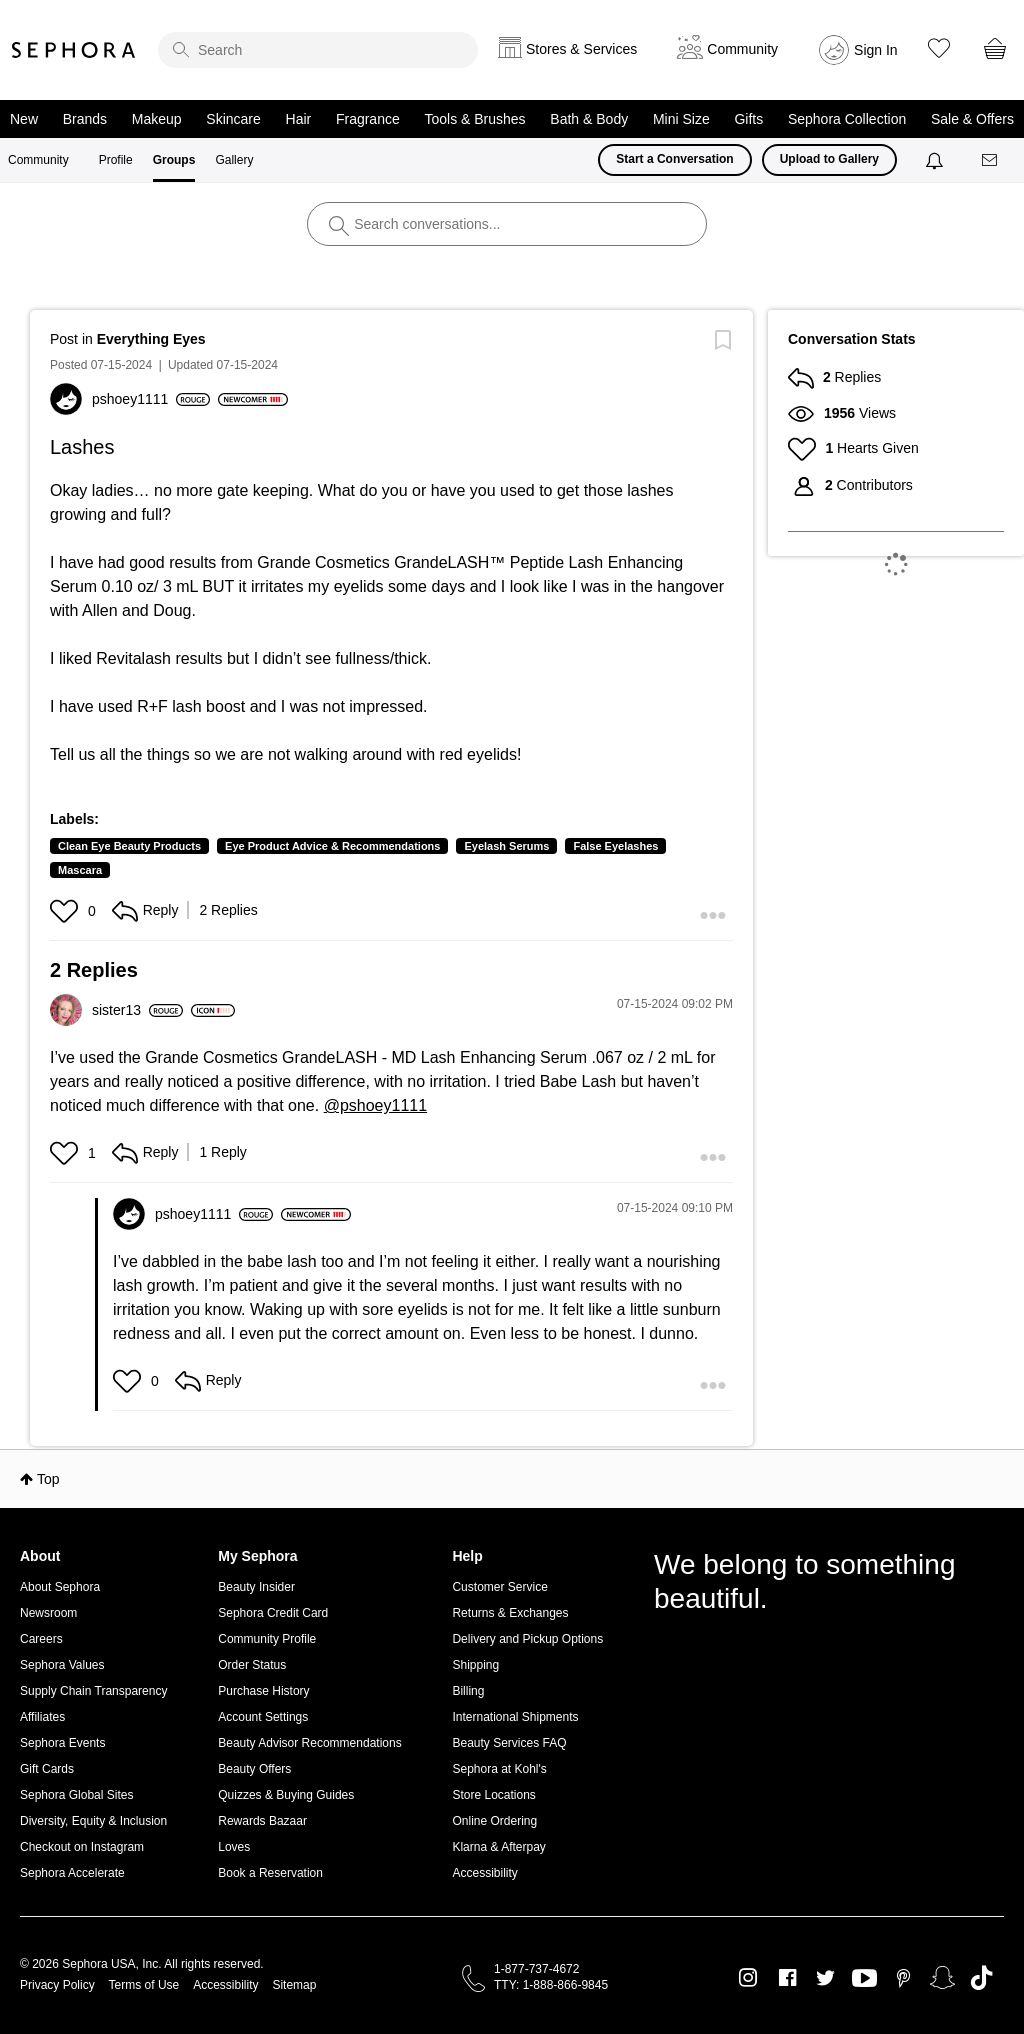 The image size is (1024, 2034). What do you see at coordinates (309, 1743) in the screenshot?
I see `Beauty Advisor Recommendations` at bounding box center [309, 1743].